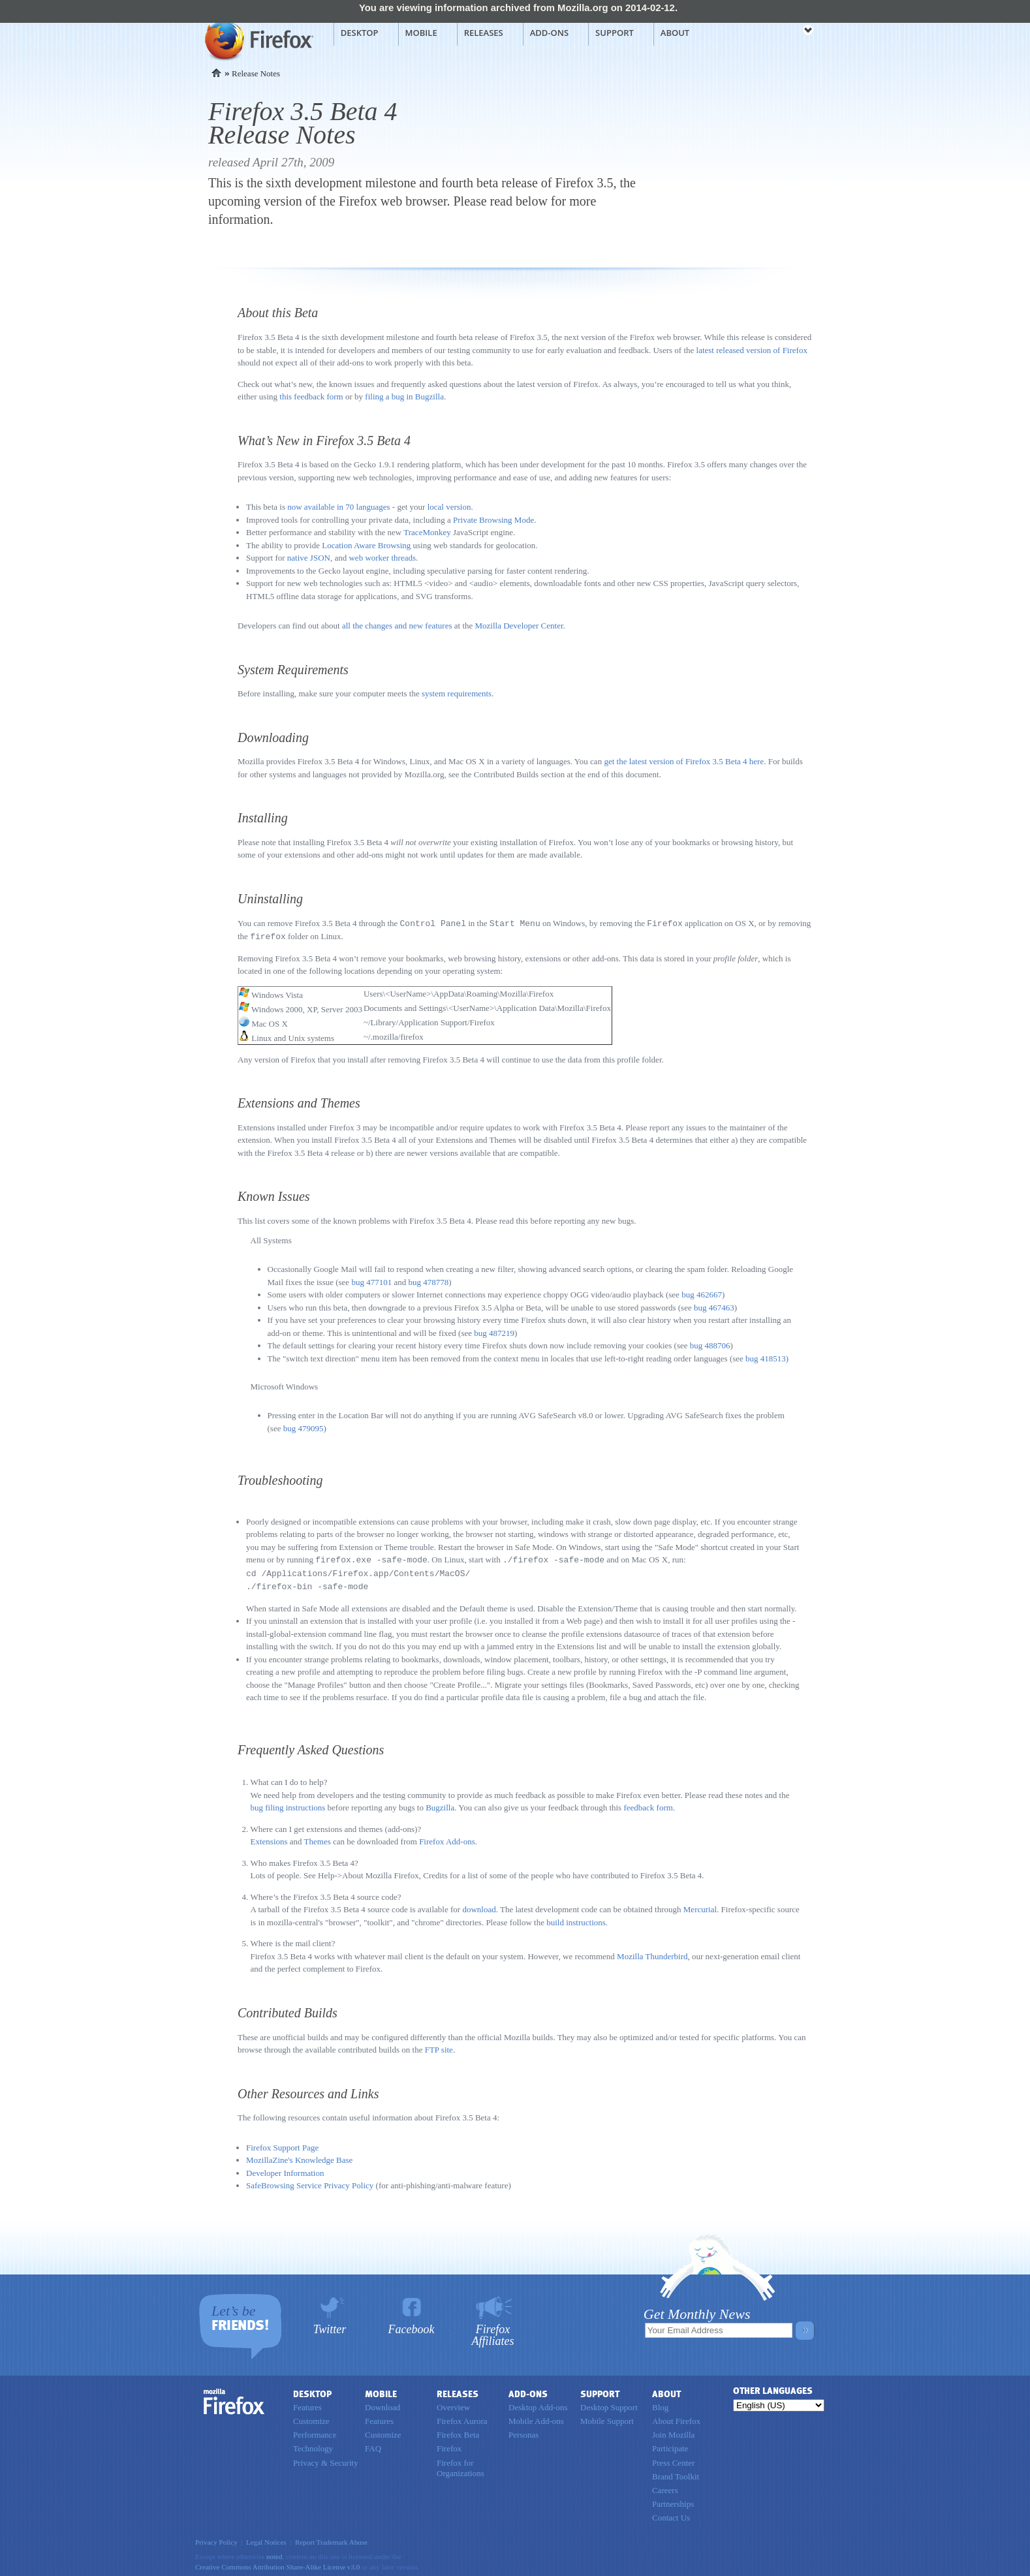 Image resolution: width=1030 pixels, height=2576 pixels. I want to click on Brand Toolkit, so click(675, 2473).